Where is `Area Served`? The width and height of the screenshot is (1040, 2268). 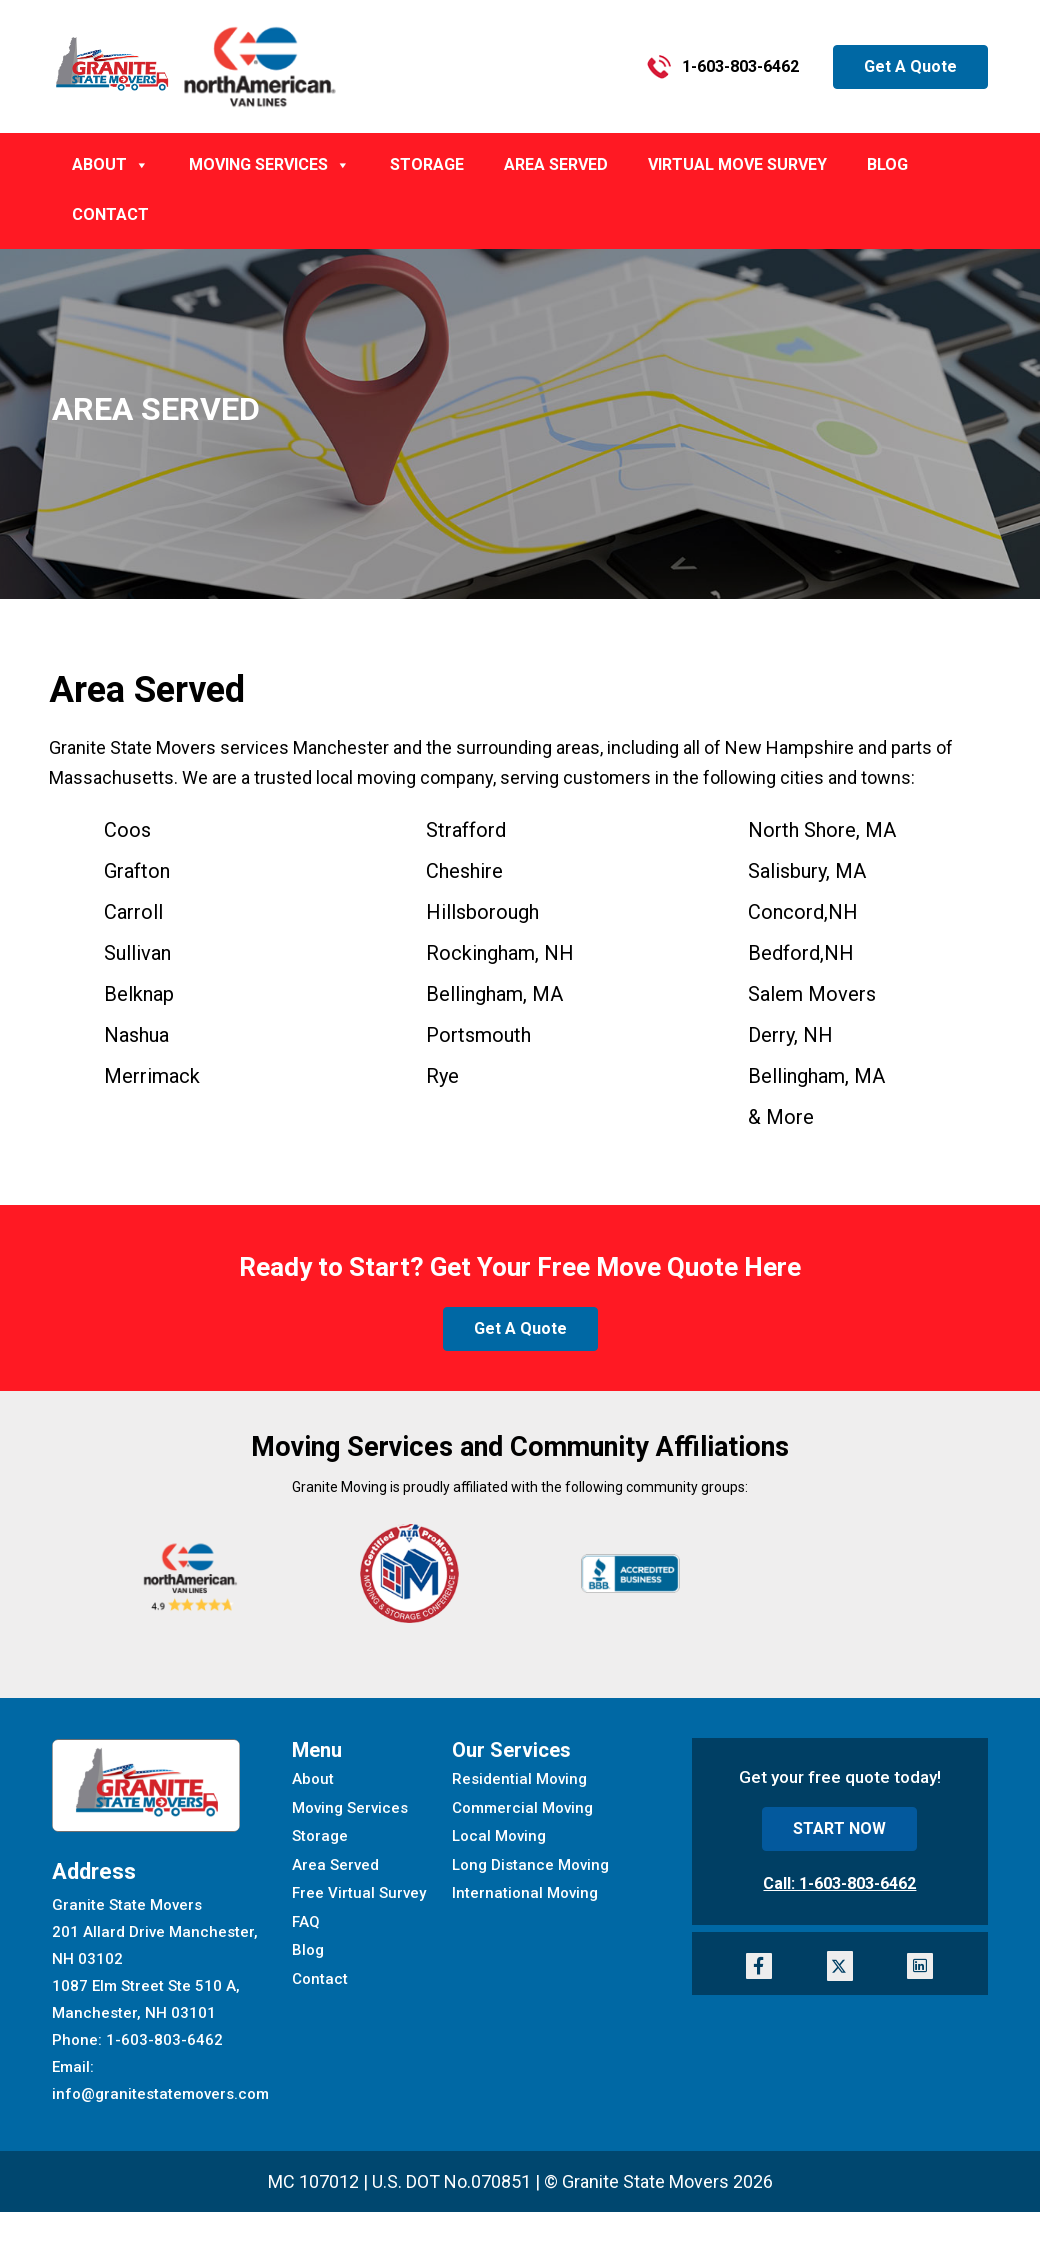
Area Served is located at coordinates (335, 1865).